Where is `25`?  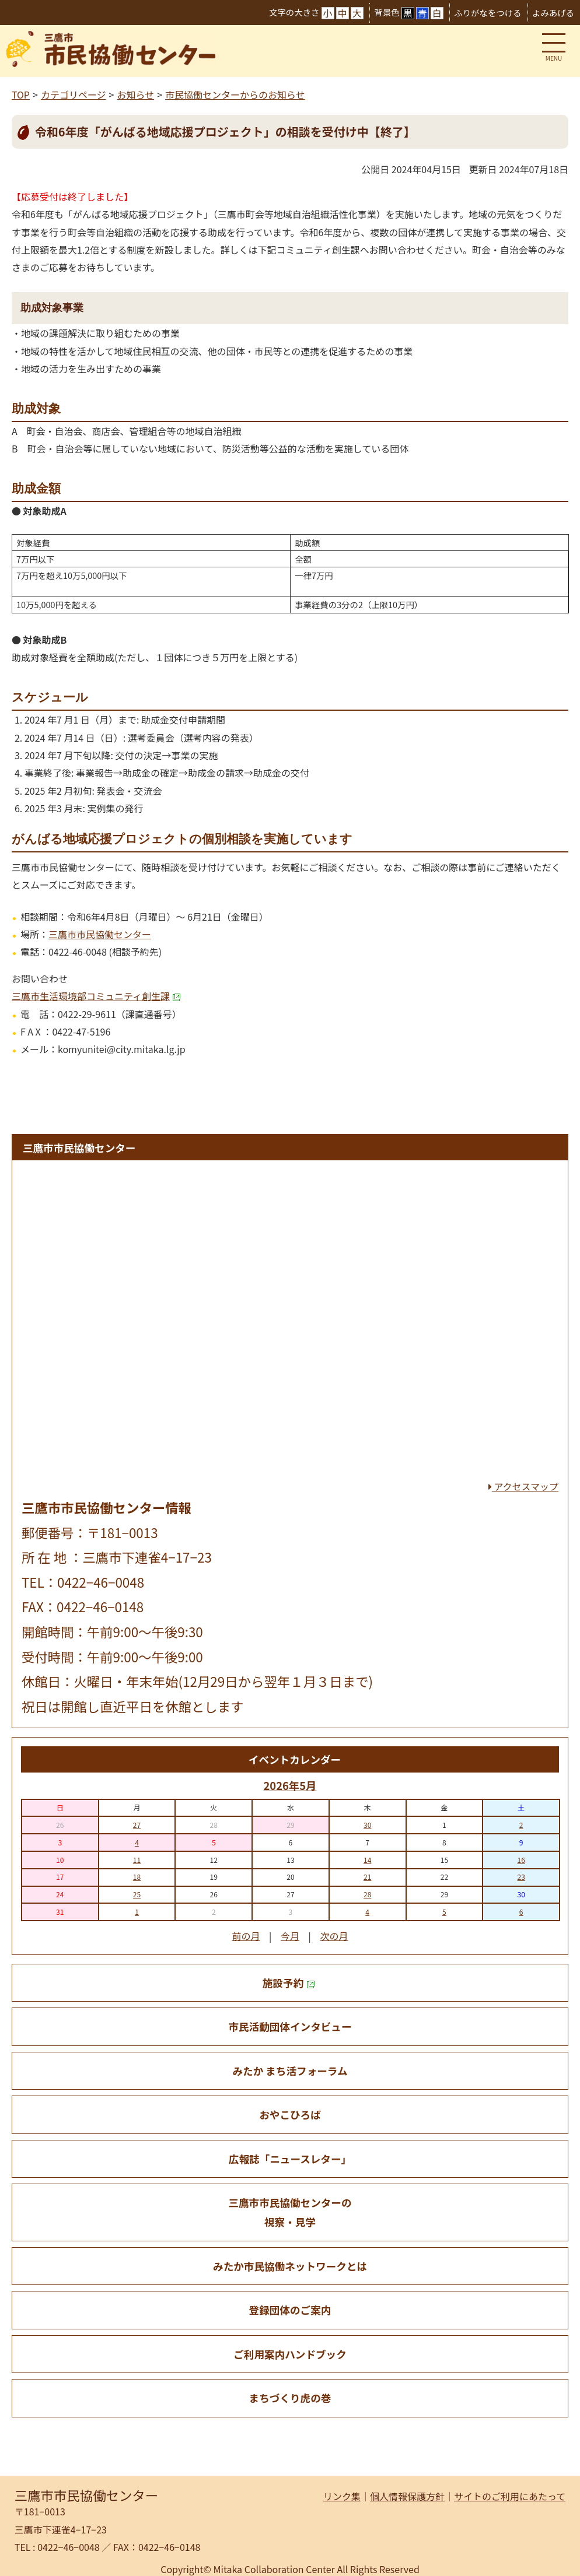 25 is located at coordinates (137, 1894).